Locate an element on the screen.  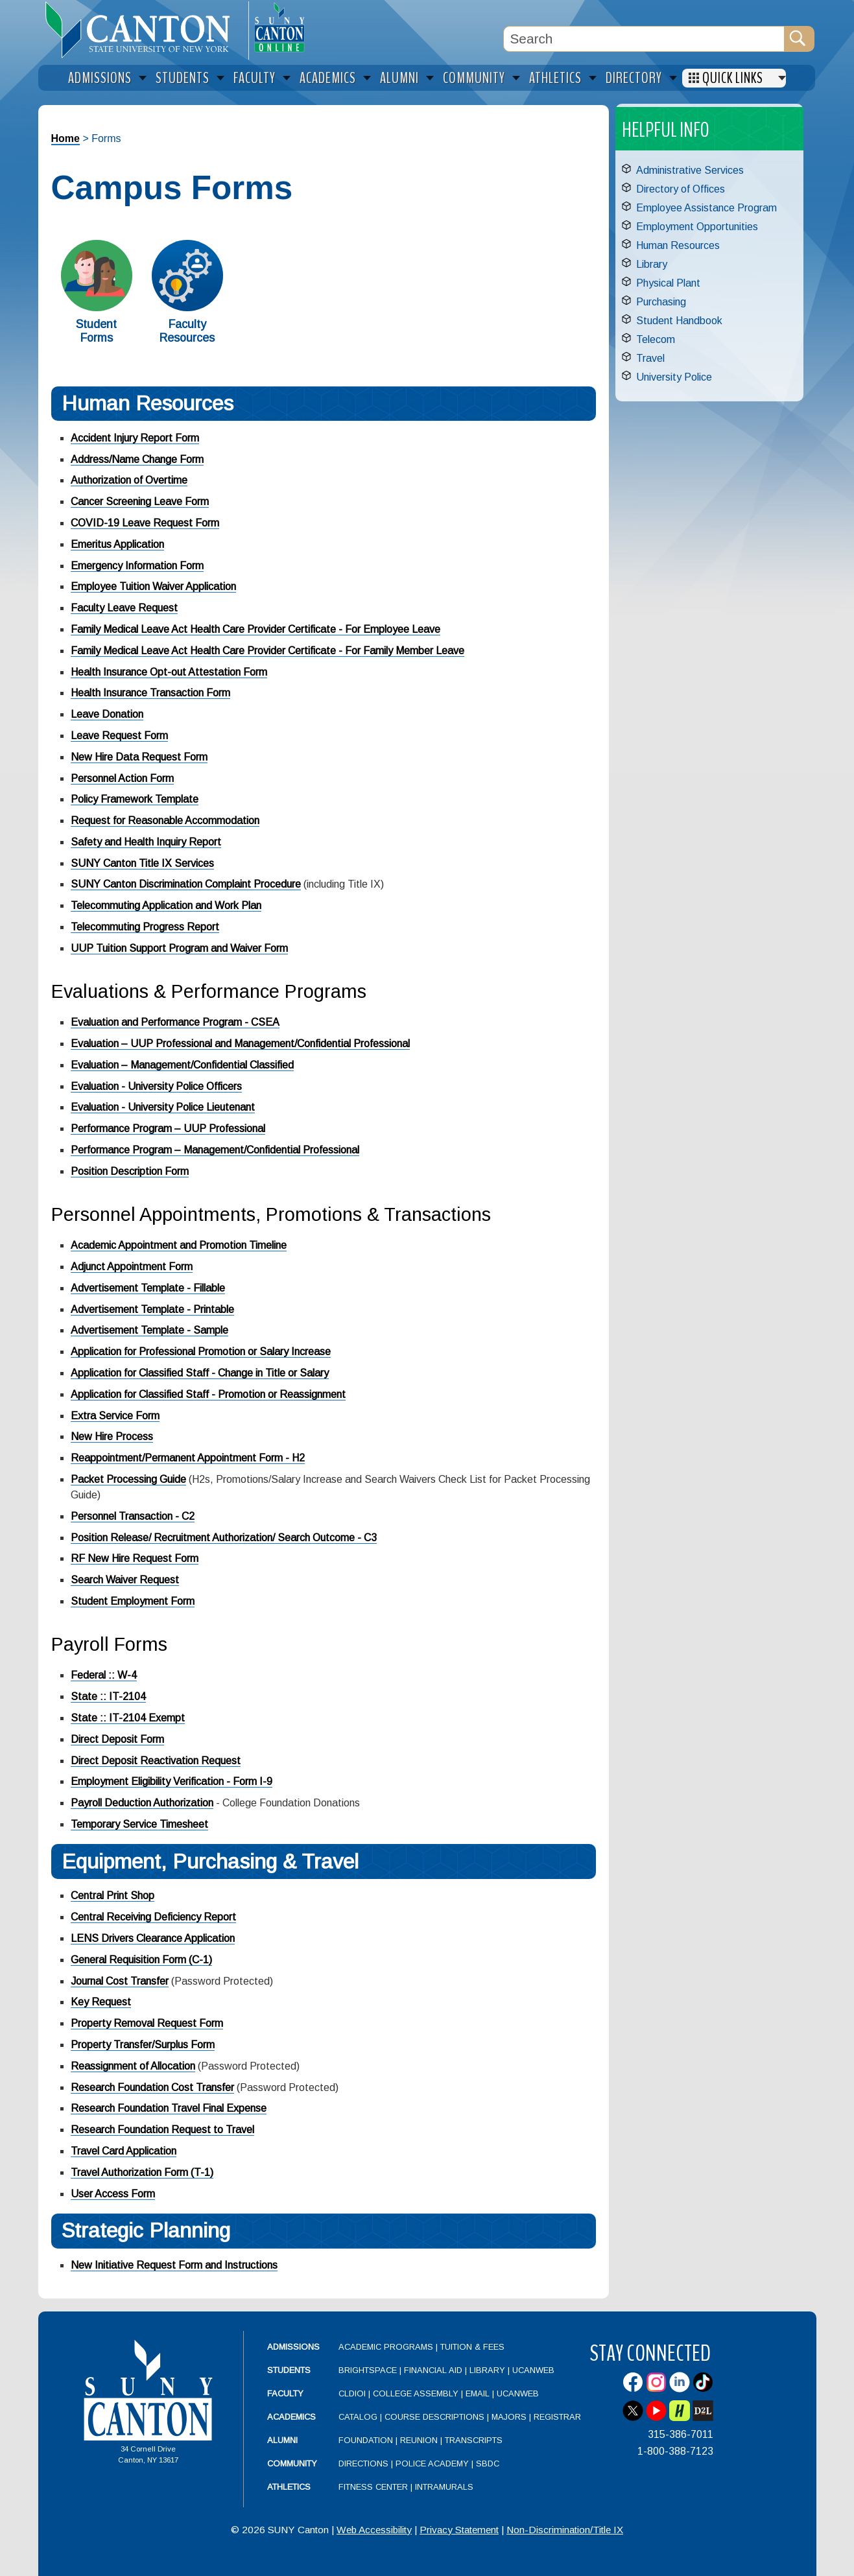
Catalog is located at coordinates (357, 2417).